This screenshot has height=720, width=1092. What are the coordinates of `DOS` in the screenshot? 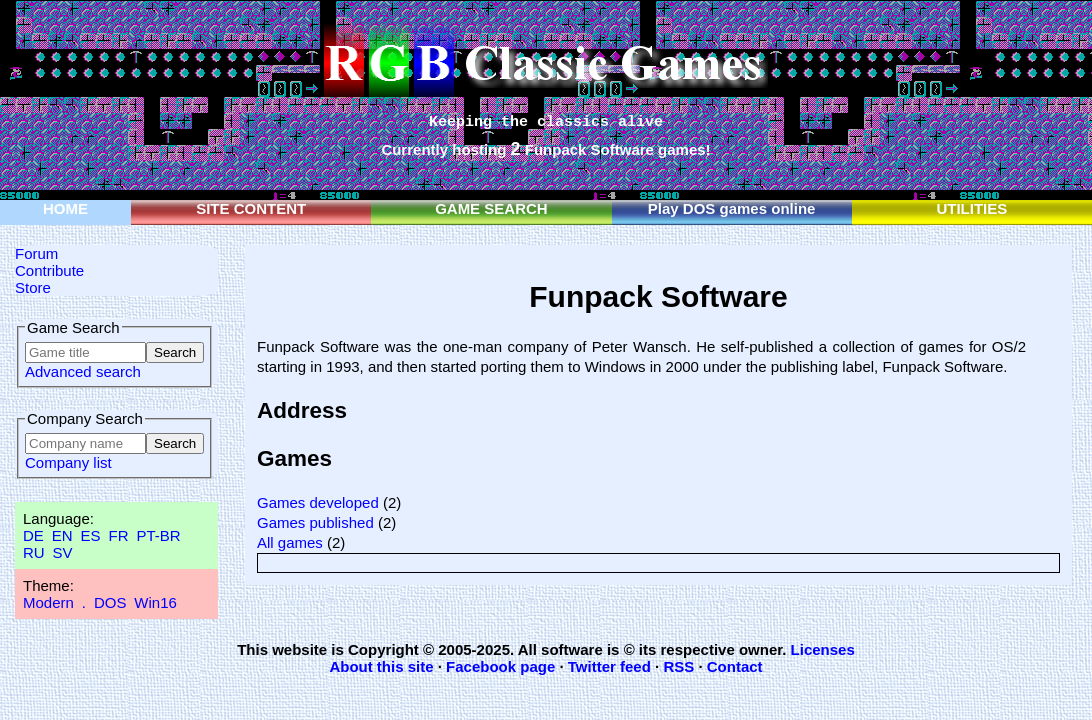 It's located at (110, 602).